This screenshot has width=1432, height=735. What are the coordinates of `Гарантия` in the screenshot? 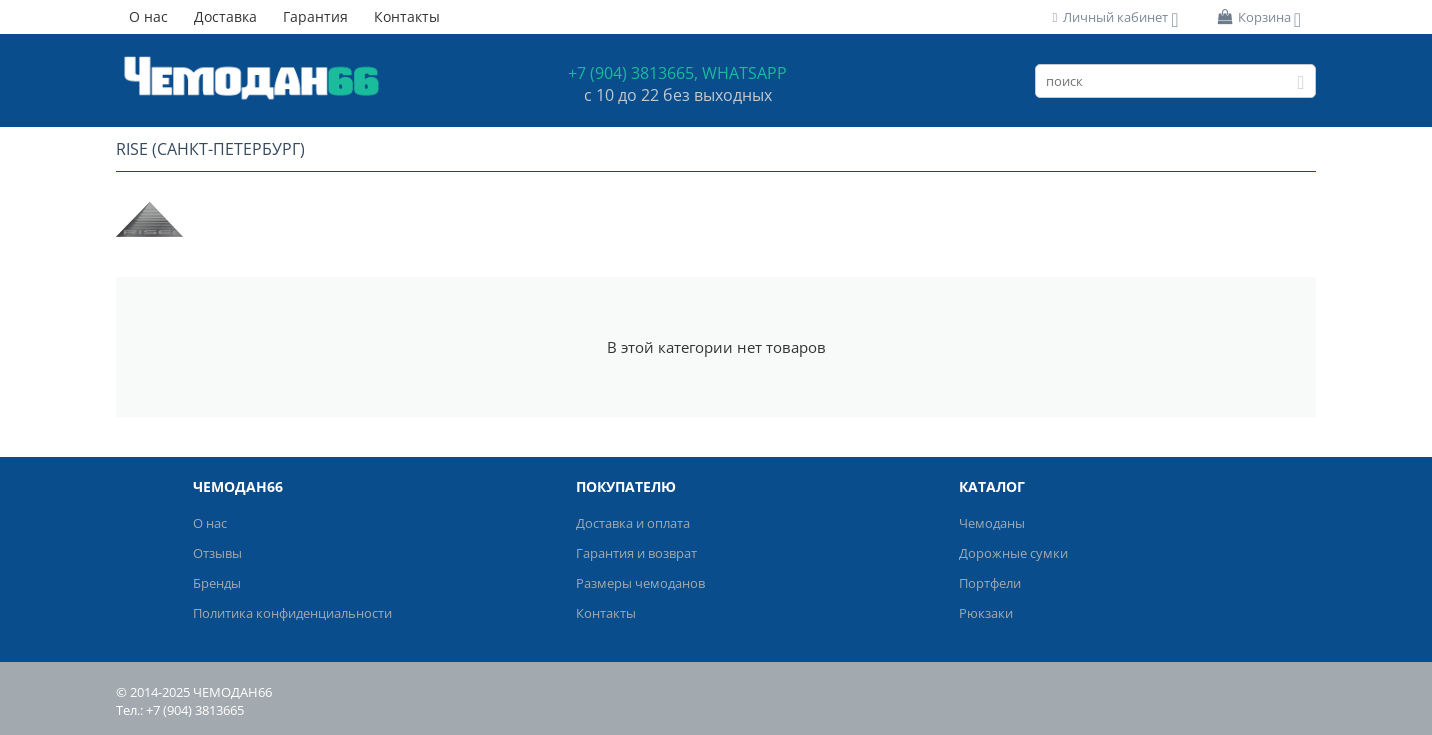 It's located at (315, 16).